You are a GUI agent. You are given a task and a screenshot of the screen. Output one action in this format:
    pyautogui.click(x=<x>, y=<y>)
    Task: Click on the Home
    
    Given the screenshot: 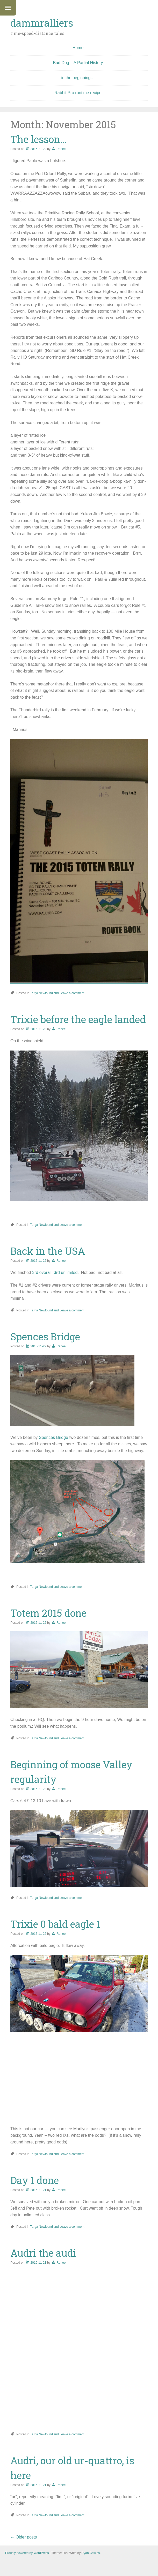 What is the action you would take?
    pyautogui.click(x=78, y=48)
    